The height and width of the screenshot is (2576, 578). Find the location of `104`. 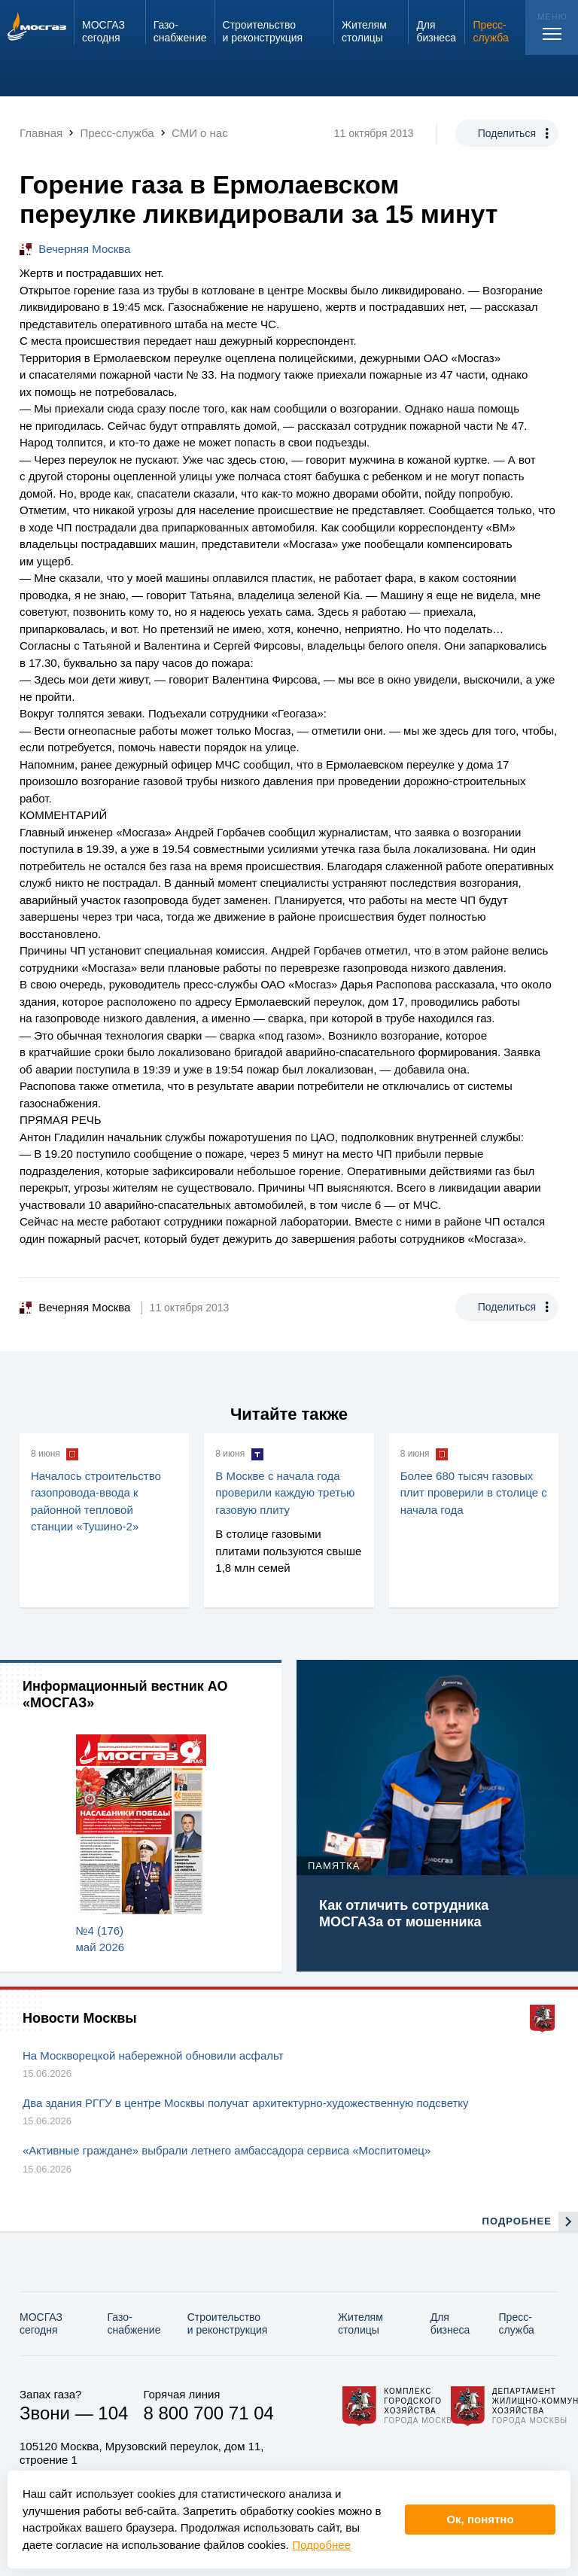

104 is located at coordinates (113, 2413).